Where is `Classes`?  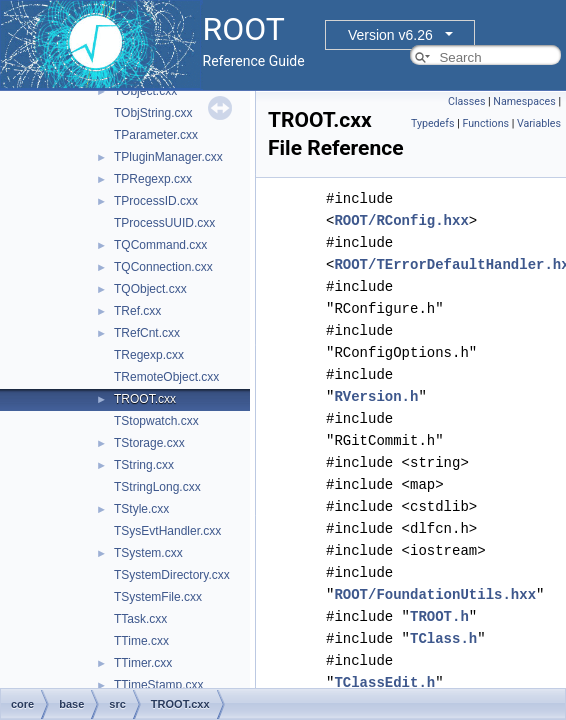
Classes is located at coordinates (466, 101).